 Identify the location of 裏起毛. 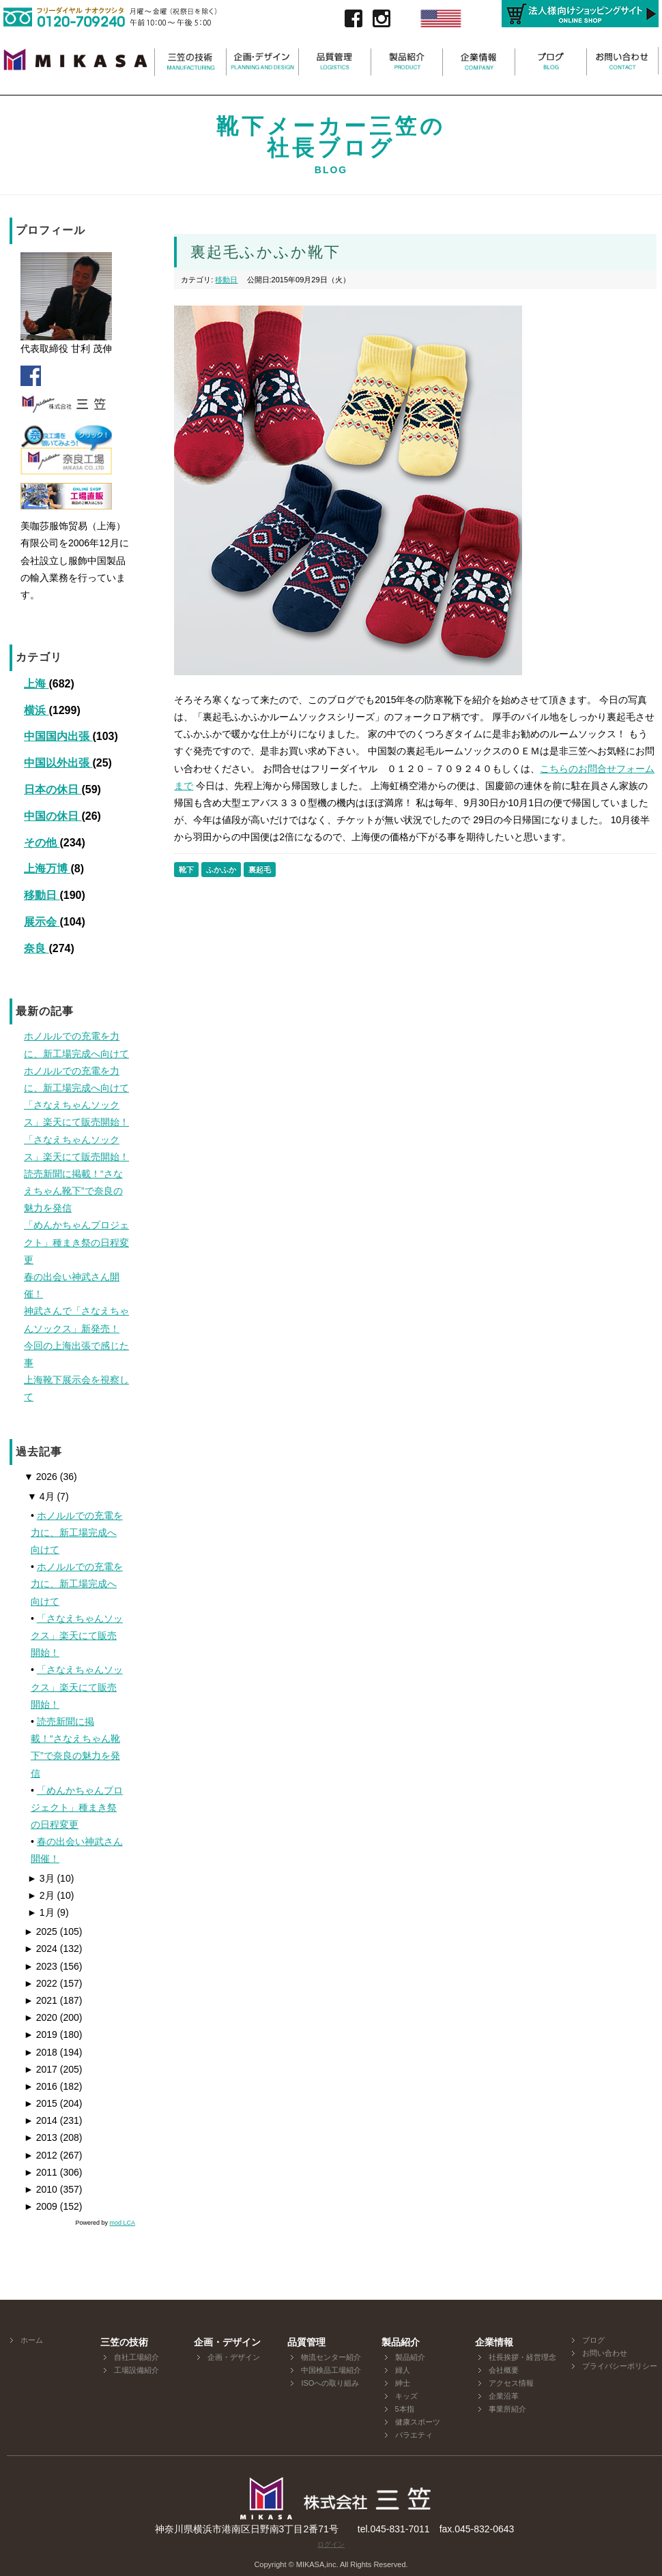
(259, 869).